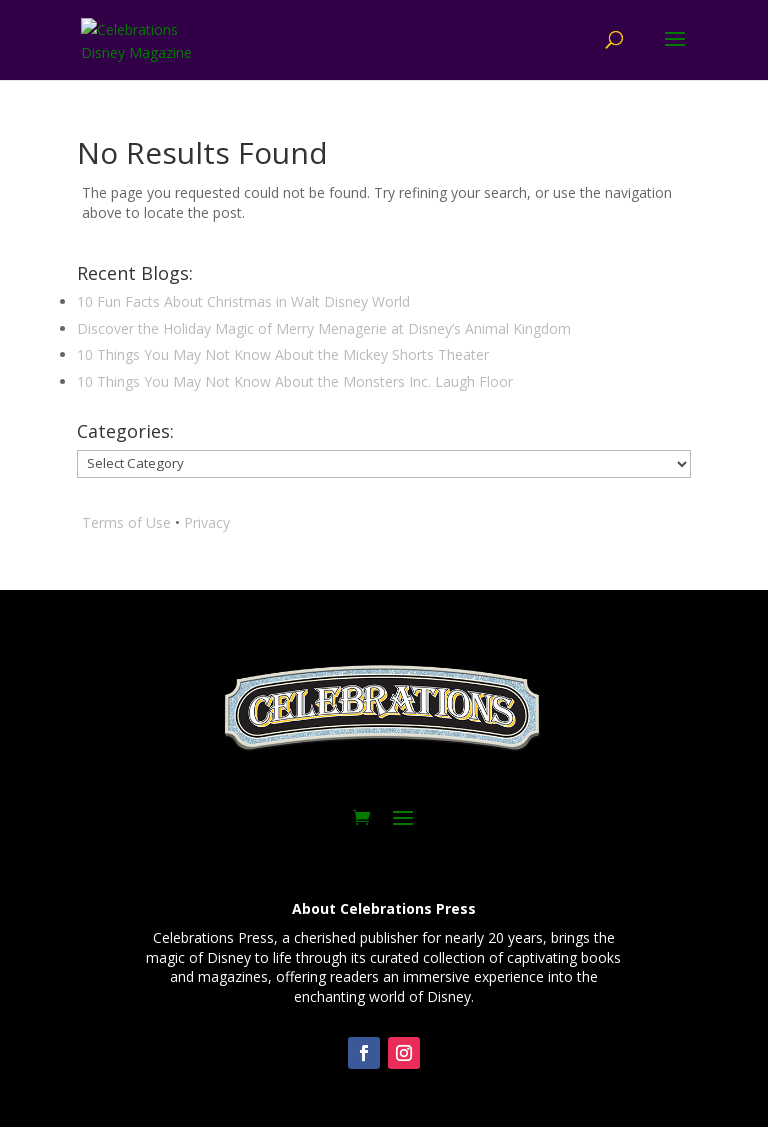  What do you see at coordinates (324, 328) in the screenshot?
I see `Discover the Holiday Magic of Merry Menagerie at Disney’s Animal Kingdom` at bounding box center [324, 328].